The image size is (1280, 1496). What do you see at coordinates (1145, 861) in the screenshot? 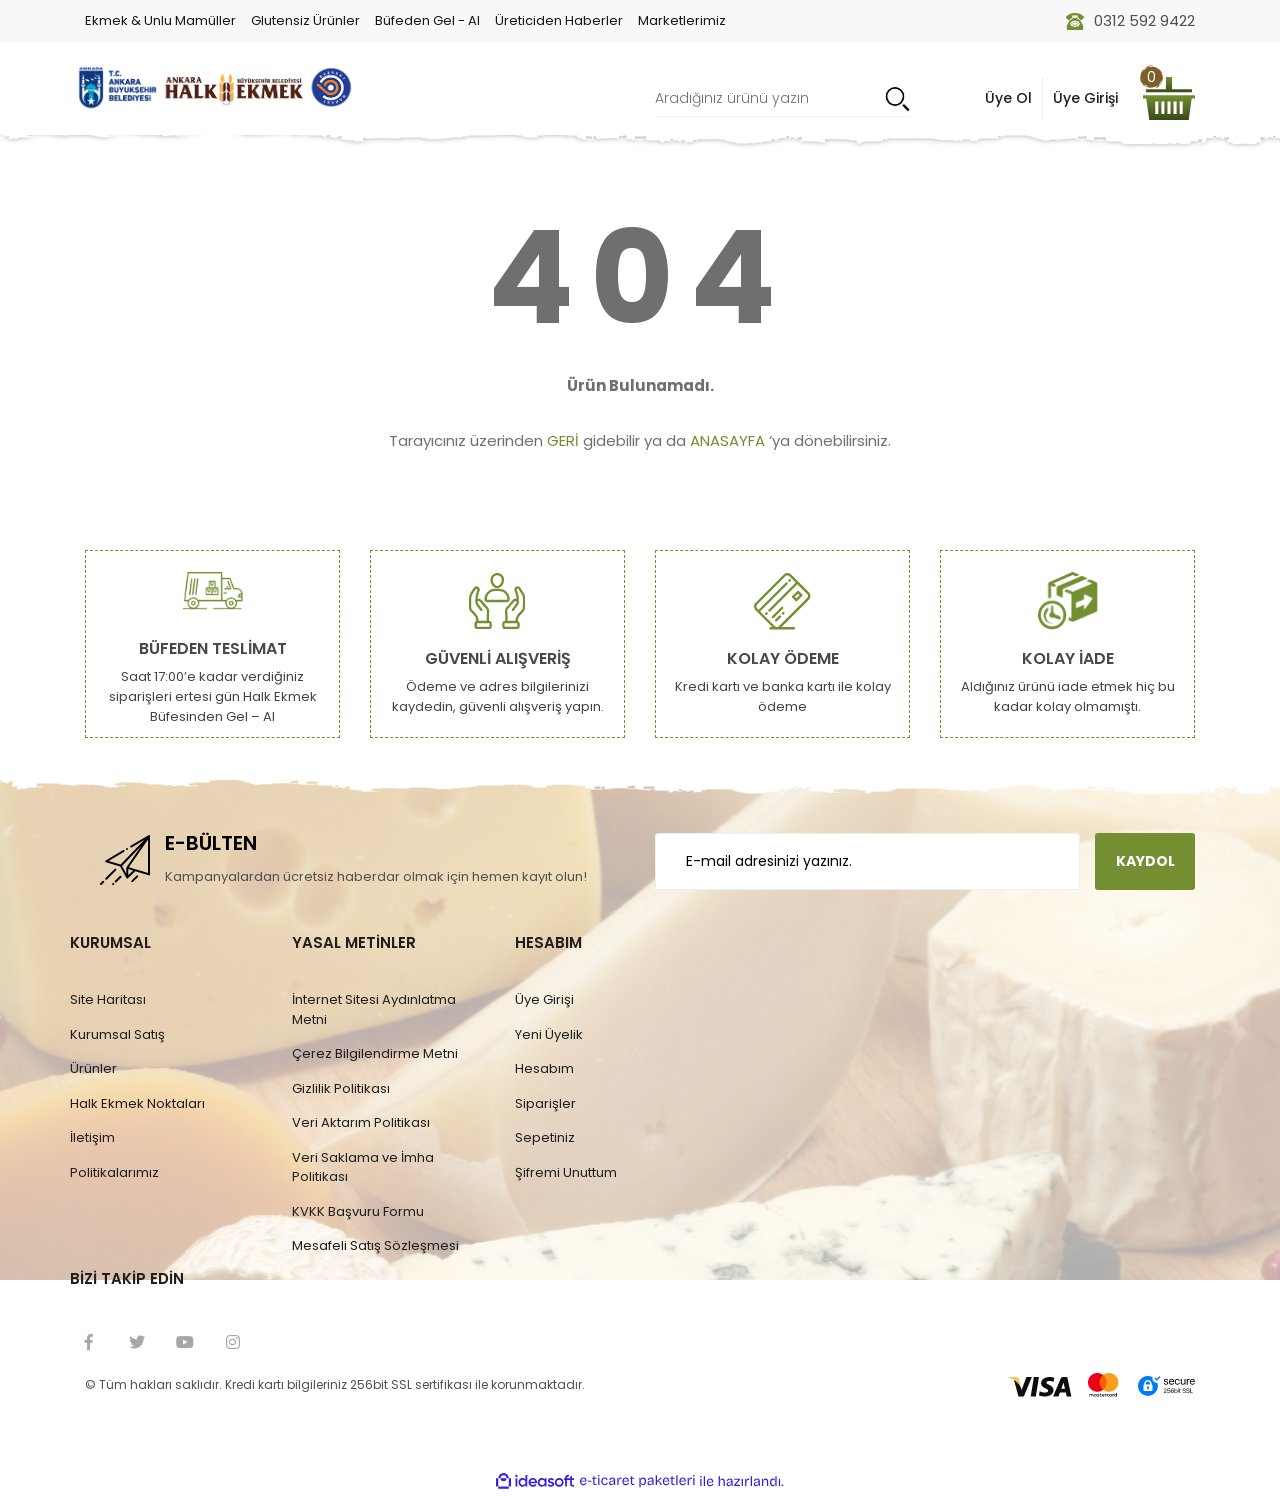
I see `KAYDOL [Submit]` at bounding box center [1145, 861].